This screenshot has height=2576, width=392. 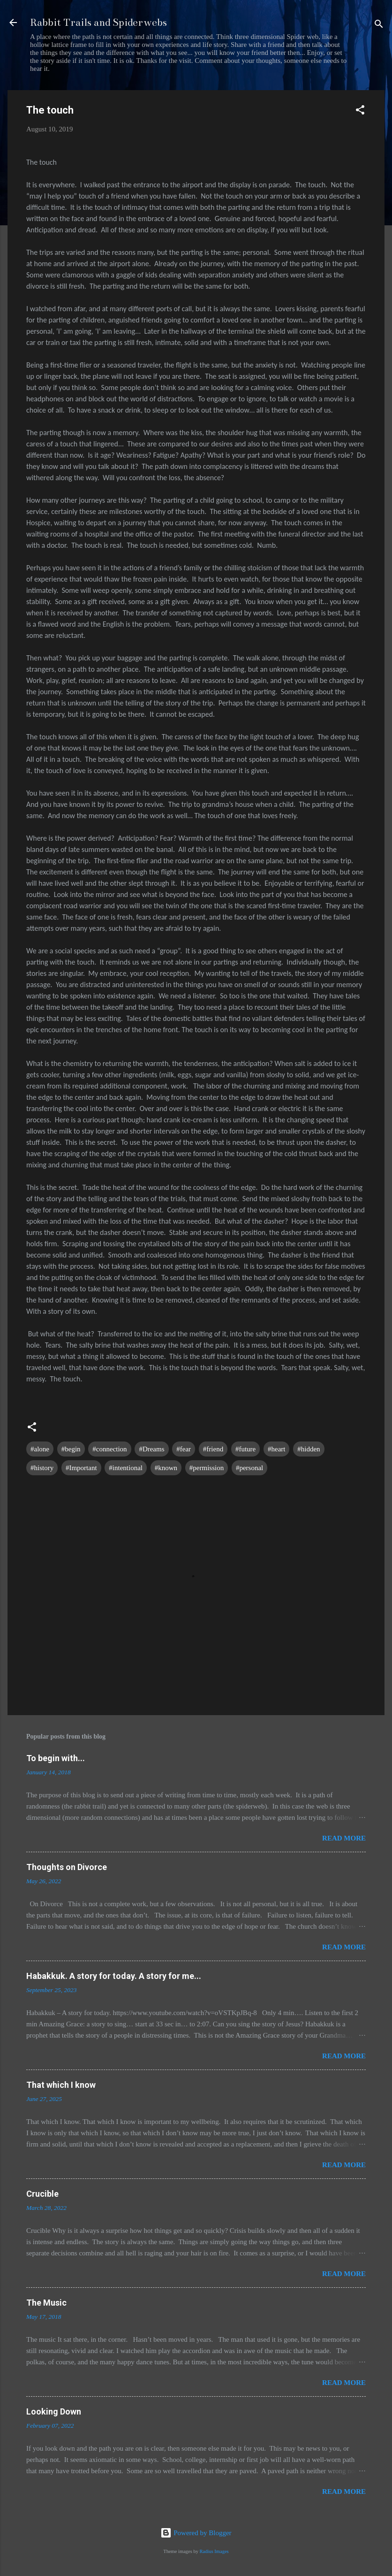 What do you see at coordinates (183, 1449) in the screenshot?
I see `#fear` at bounding box center [183, 1449].